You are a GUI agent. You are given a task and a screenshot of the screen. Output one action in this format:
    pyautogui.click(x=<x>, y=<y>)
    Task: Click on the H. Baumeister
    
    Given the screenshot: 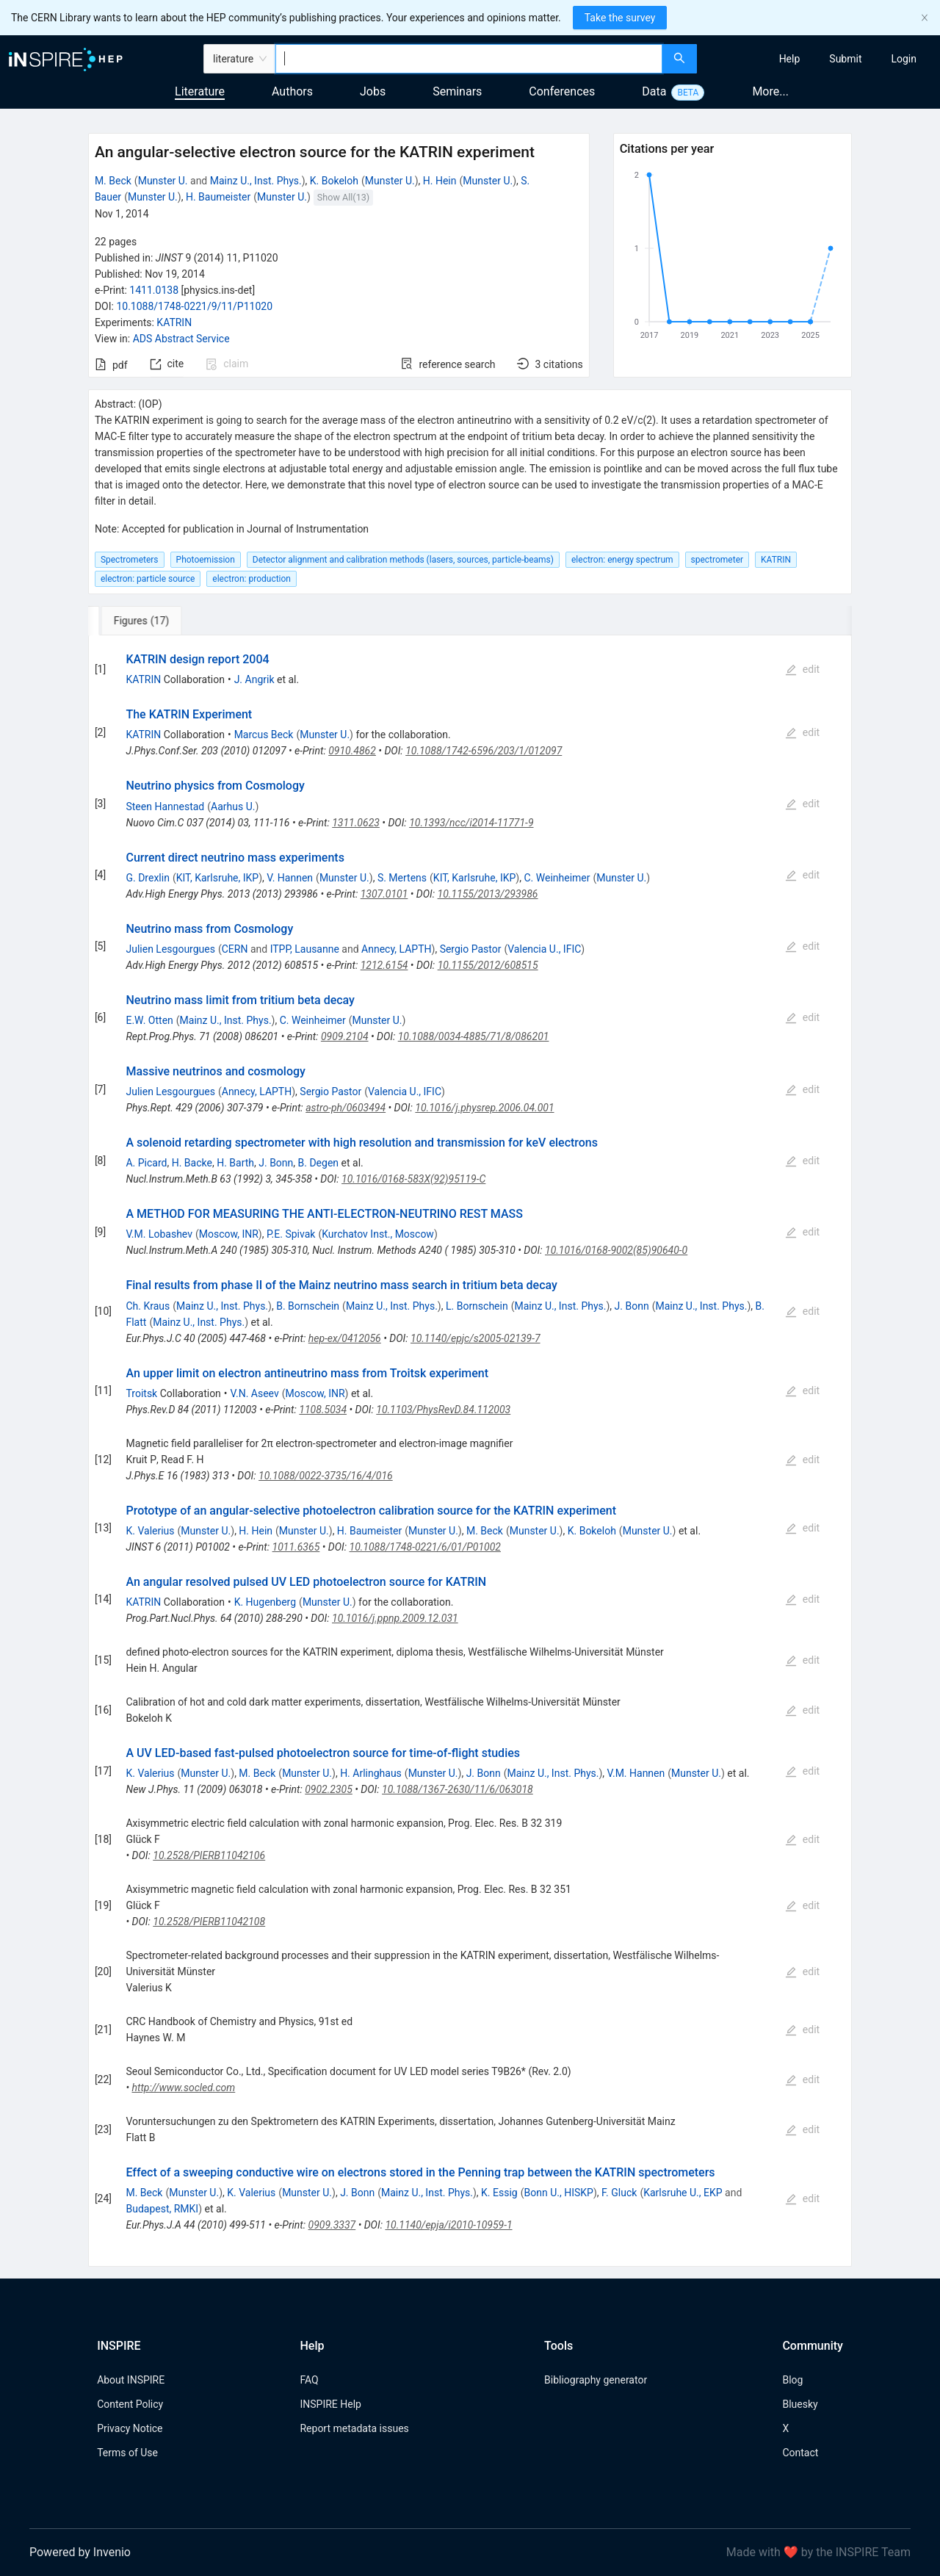 What is the action you would take?
    pyautogui.click(x=218, y=197)
    